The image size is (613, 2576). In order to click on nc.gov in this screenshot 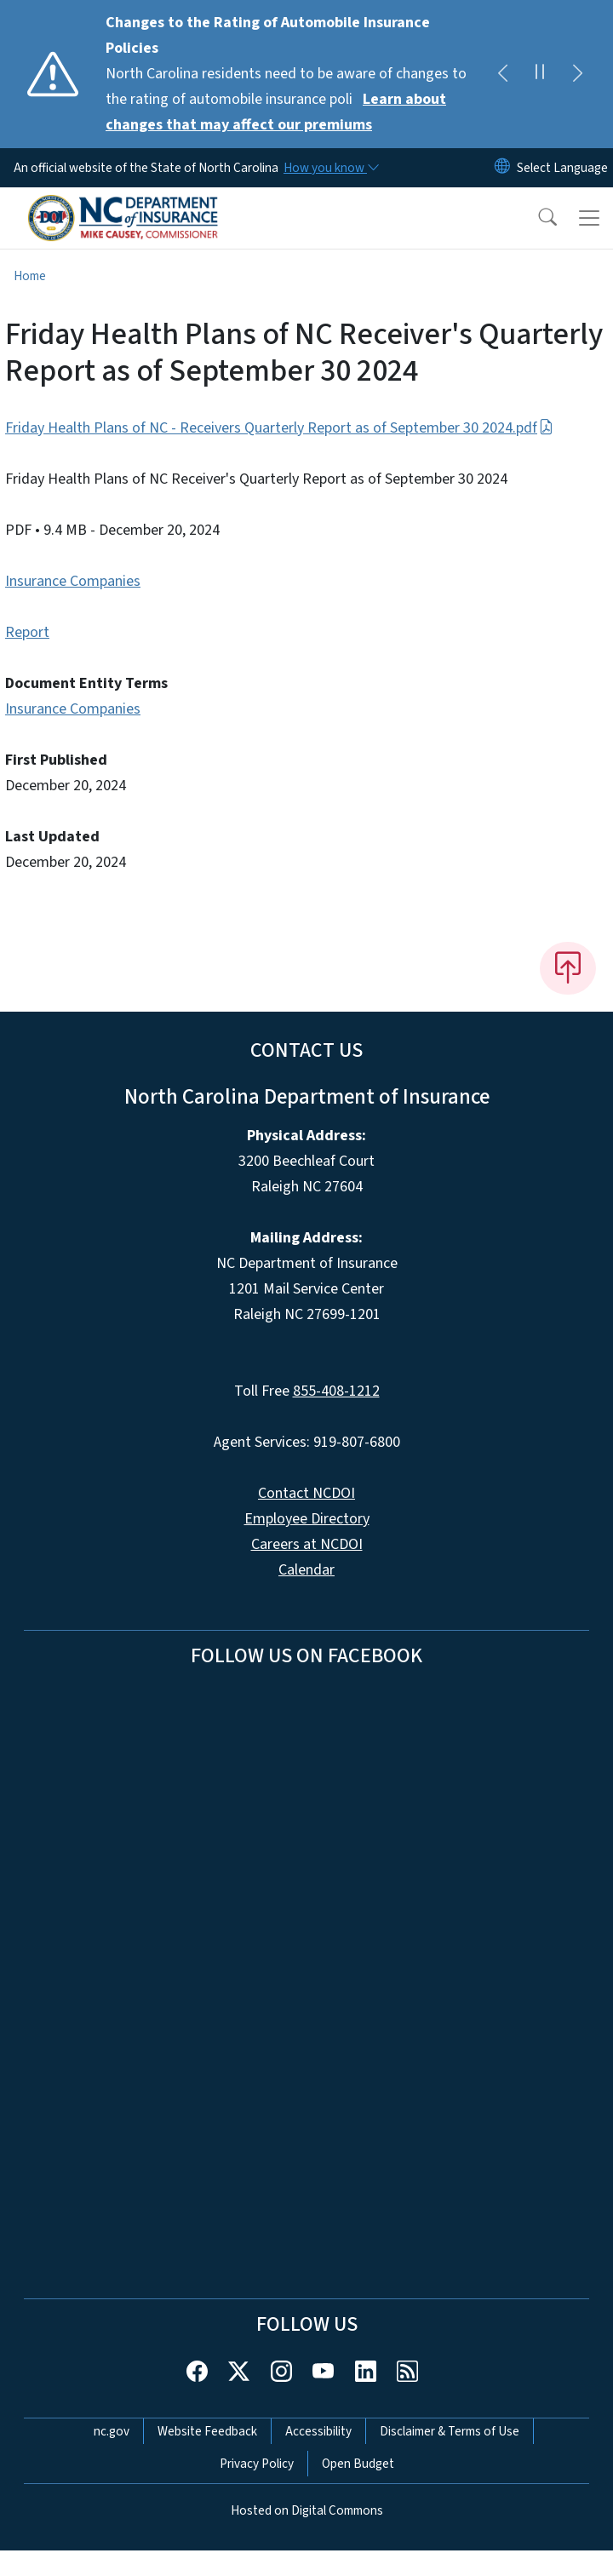, I will do `click(111, 2431)`.